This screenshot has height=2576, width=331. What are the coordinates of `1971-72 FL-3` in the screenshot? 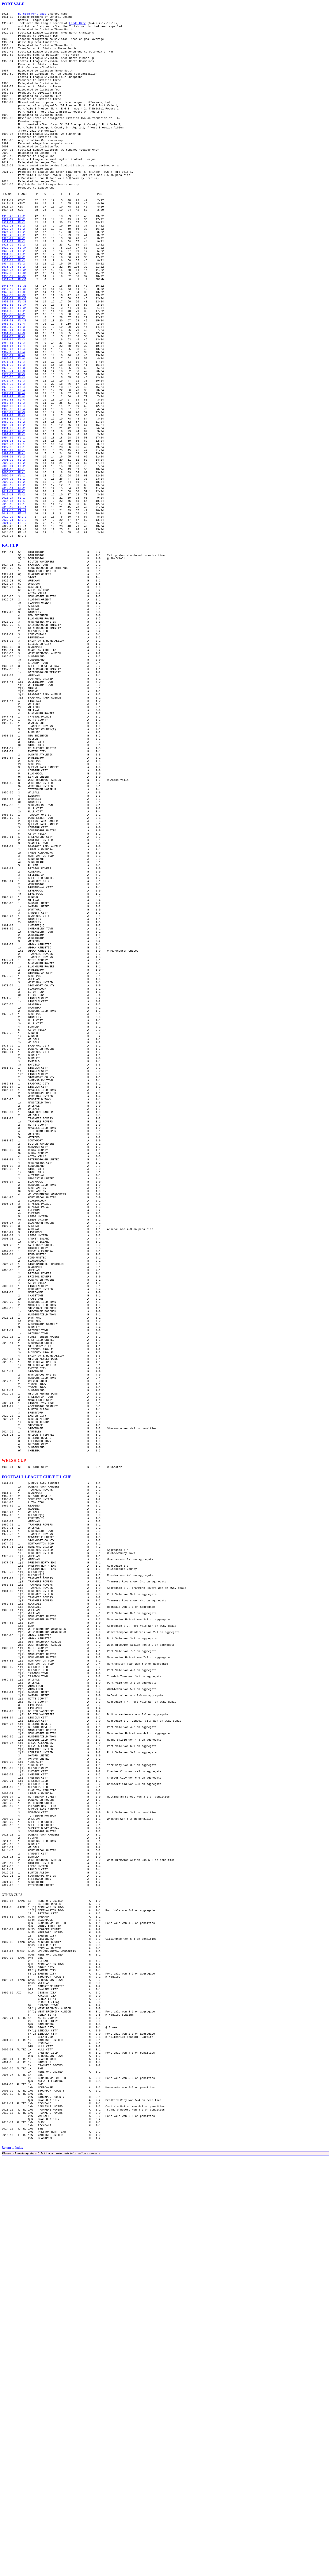 It's located at (13, 436).